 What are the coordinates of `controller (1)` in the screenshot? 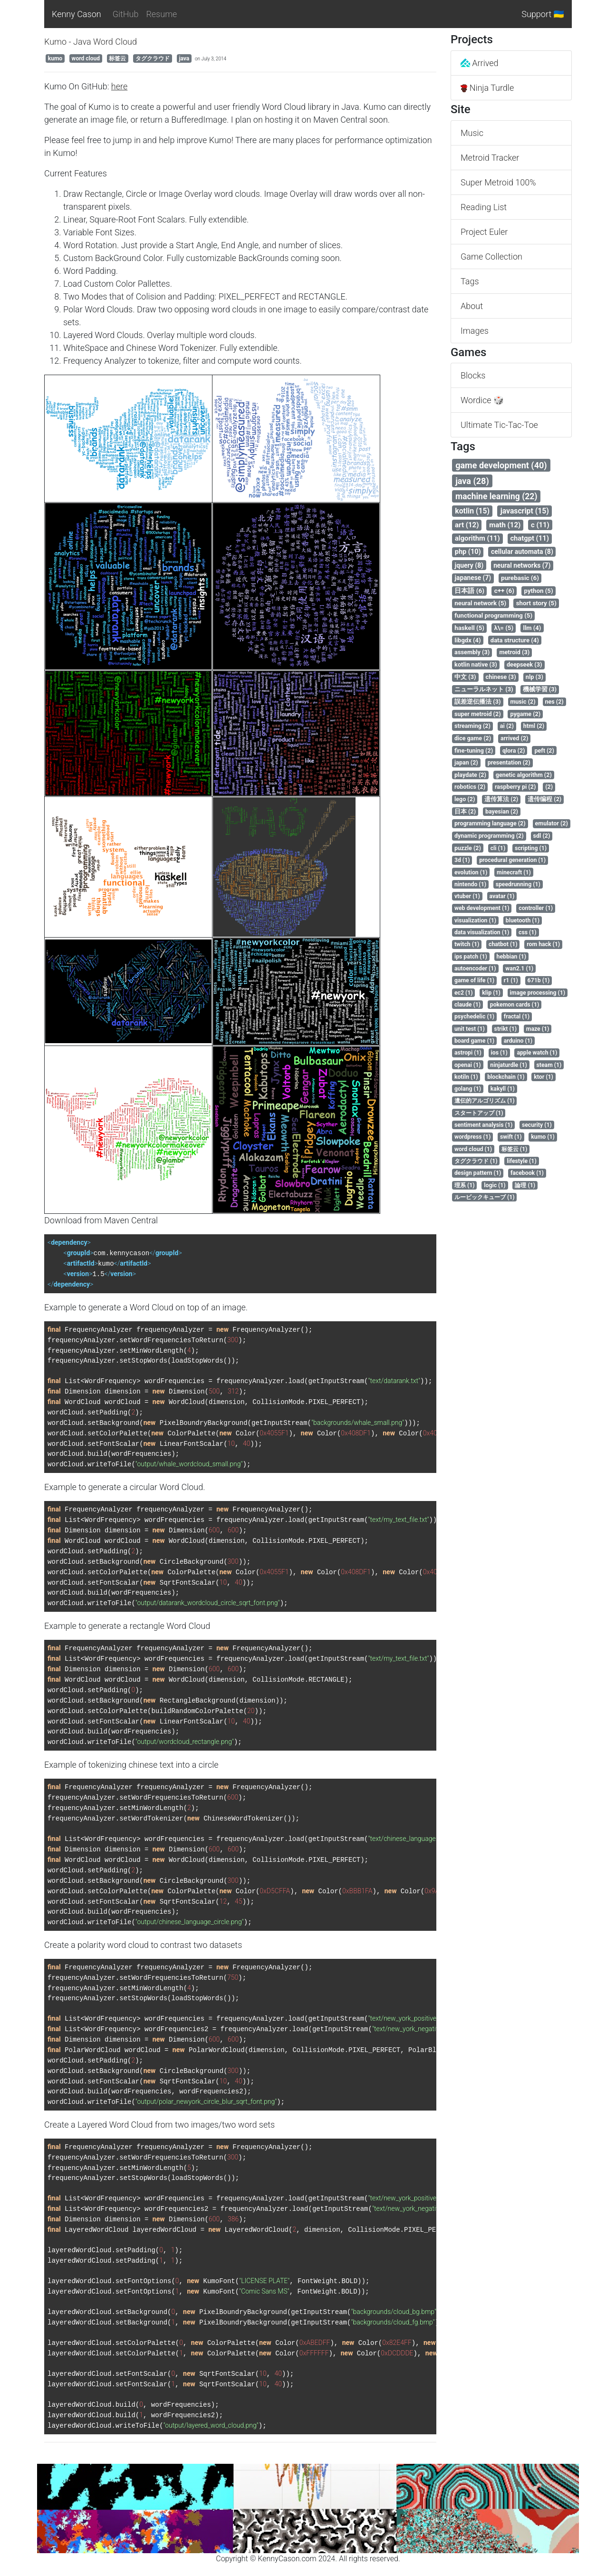 It's located at (536, 908).